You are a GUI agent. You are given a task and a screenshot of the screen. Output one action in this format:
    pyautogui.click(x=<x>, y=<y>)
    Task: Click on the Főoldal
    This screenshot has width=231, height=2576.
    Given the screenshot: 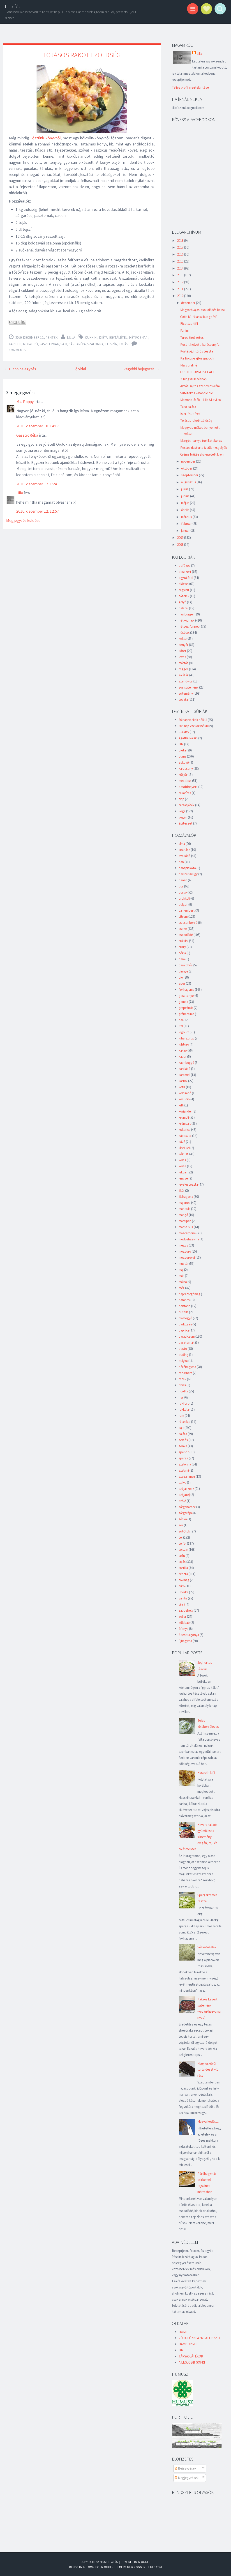 What is the action you would take?
    pyautogui.click(x=79, y=368)
    